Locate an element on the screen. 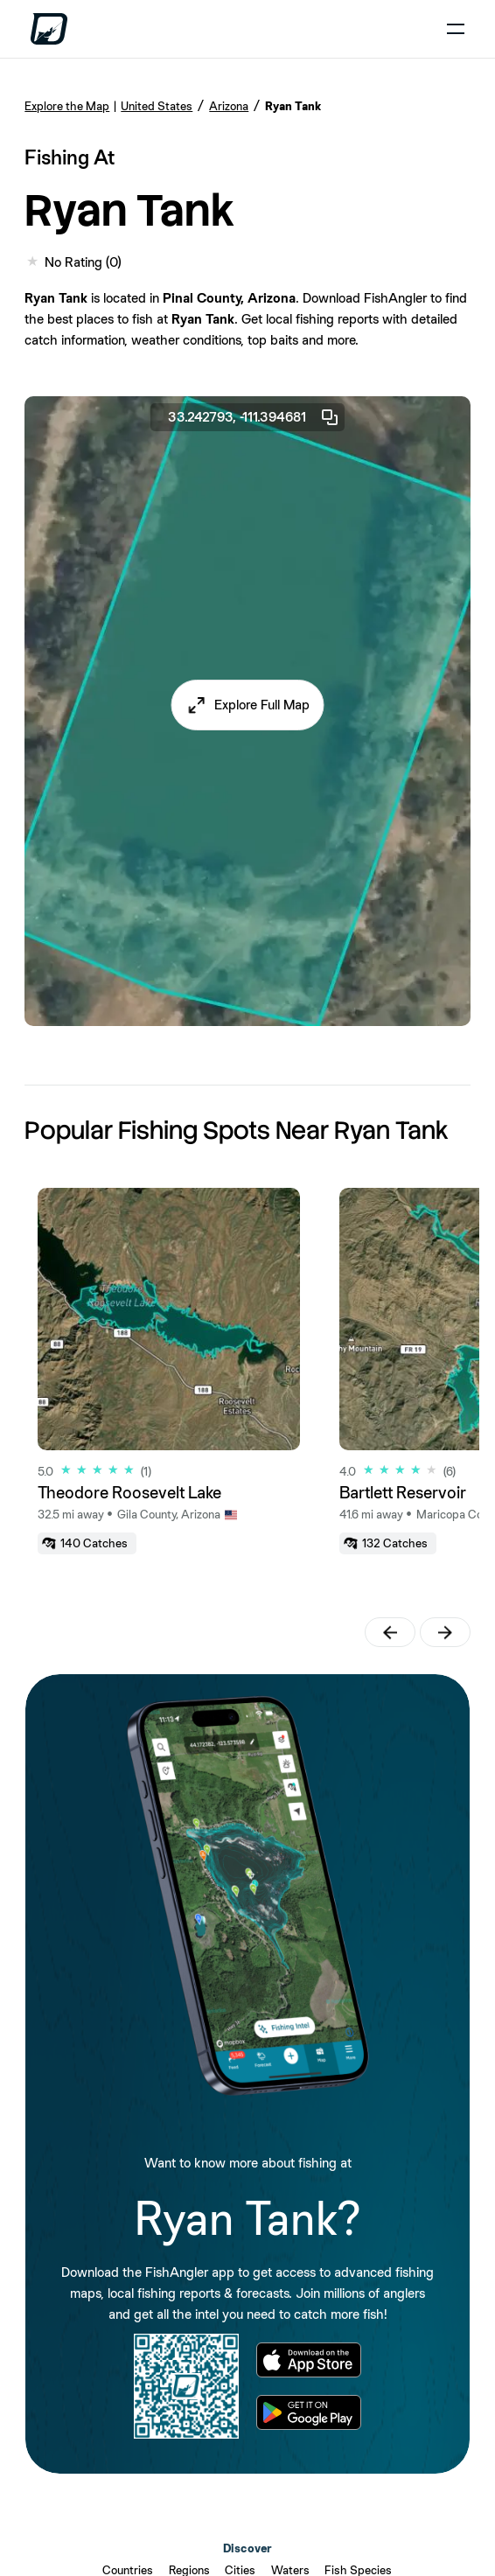 Image resolution: width=495 pixels, height=2576 pixels. Explore Full Map is located at coordinates (262, 704).